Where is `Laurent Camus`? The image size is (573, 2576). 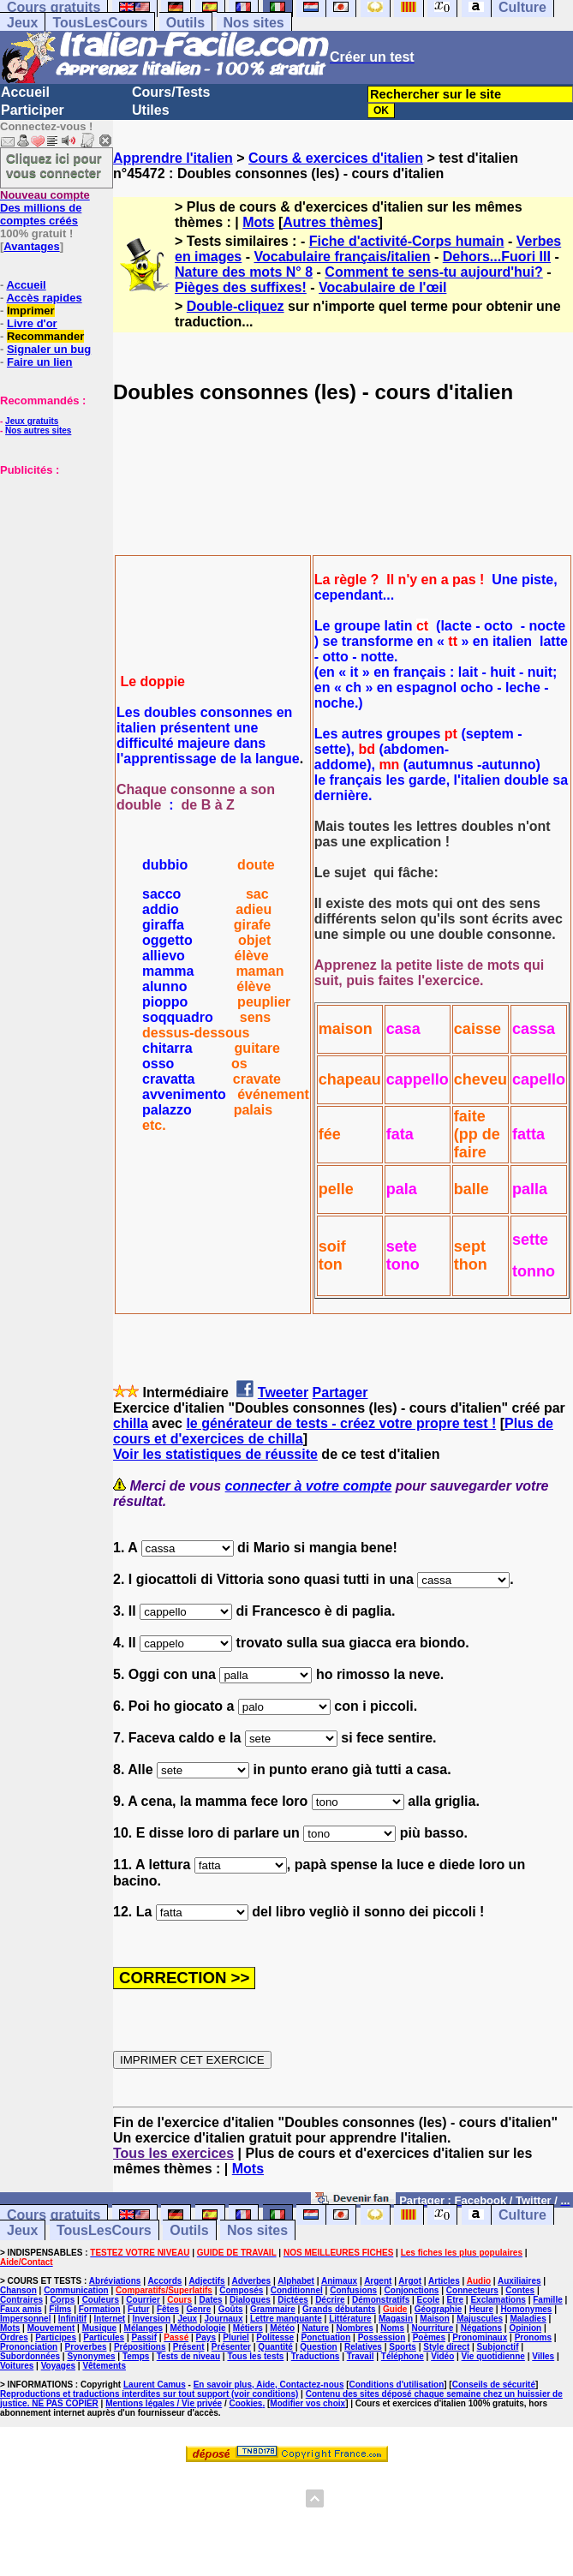 Laurent Camus is located at coordinates (154, 2384).